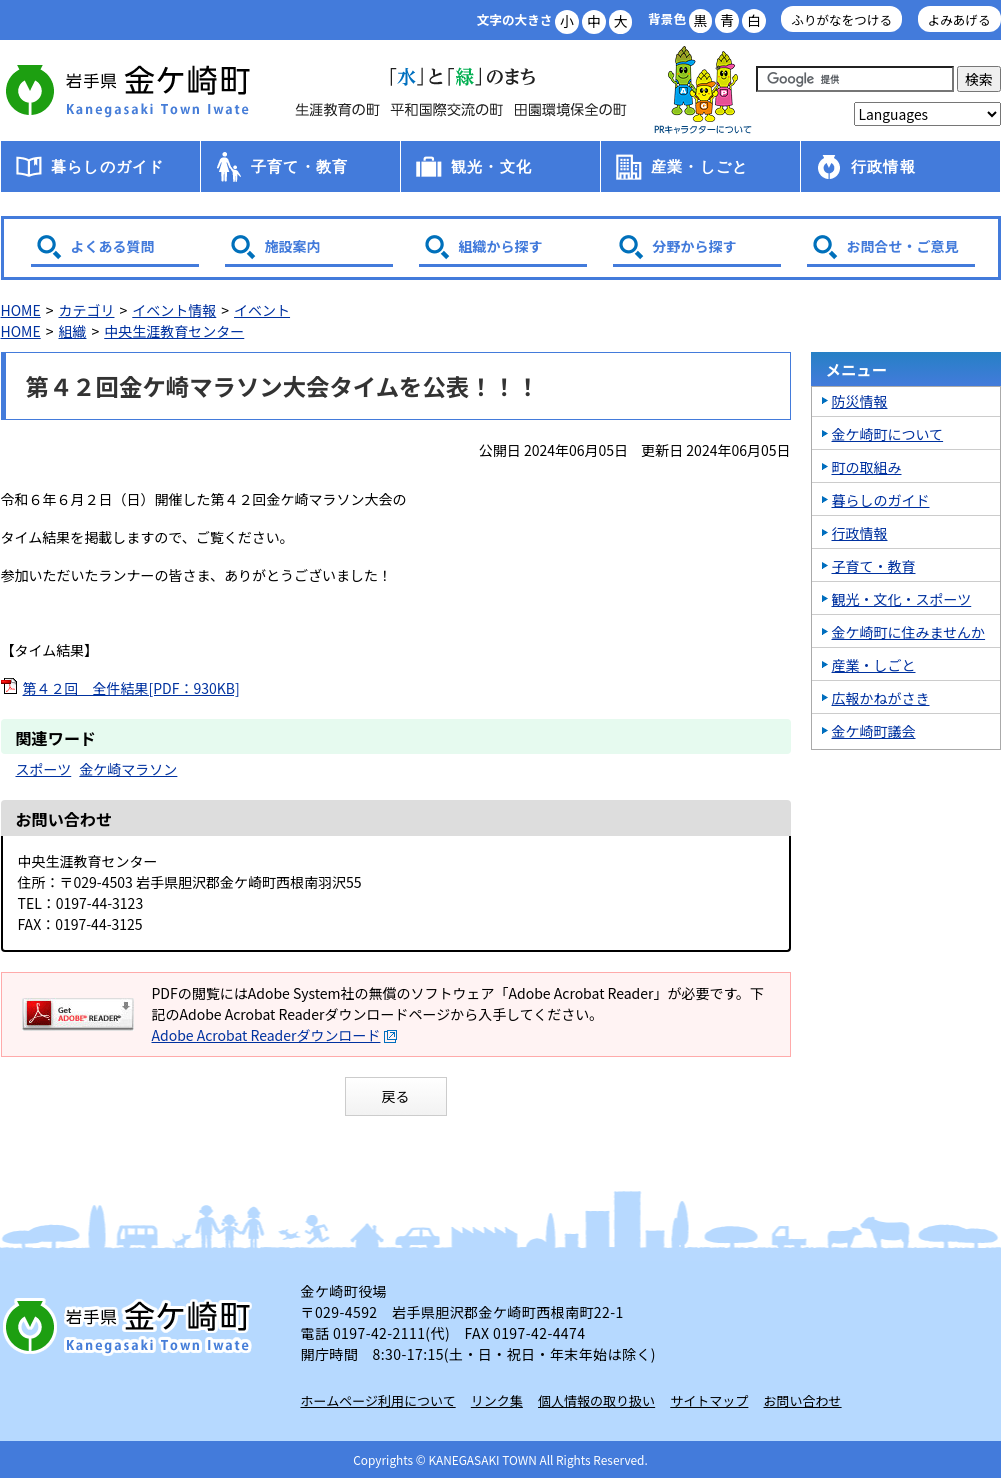 Image resolution: width=1001 pixels, height=1478 pixels. Describe the element at coordinates (107, 166) in the screenshot. I see `暮らしのガイド` at that location.